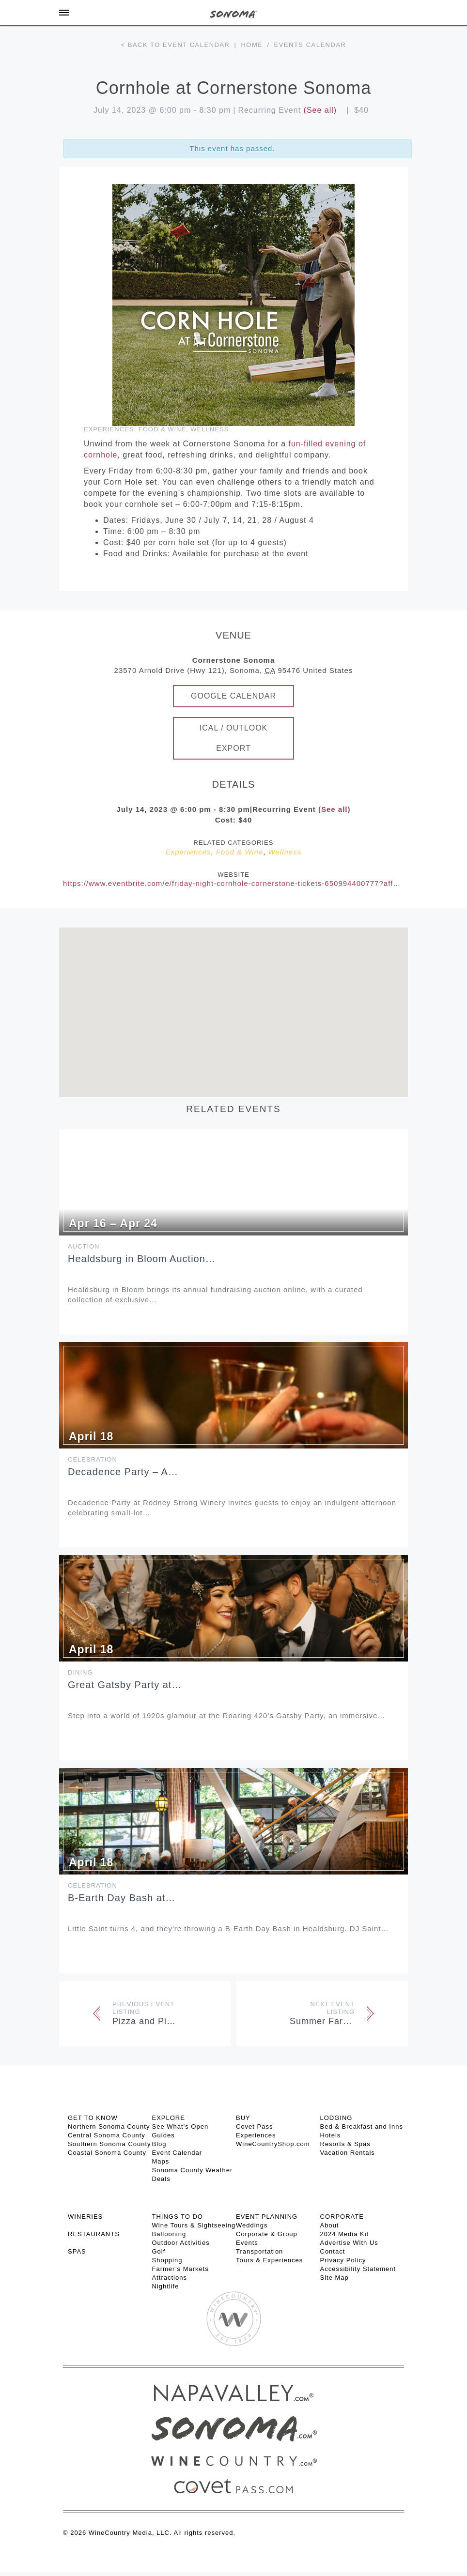 The height and width of the screenshot is (2576, 467). Describe the element at coordinates (93, 2117) in the screenshot. I see `GET TO KNOW` at that location.